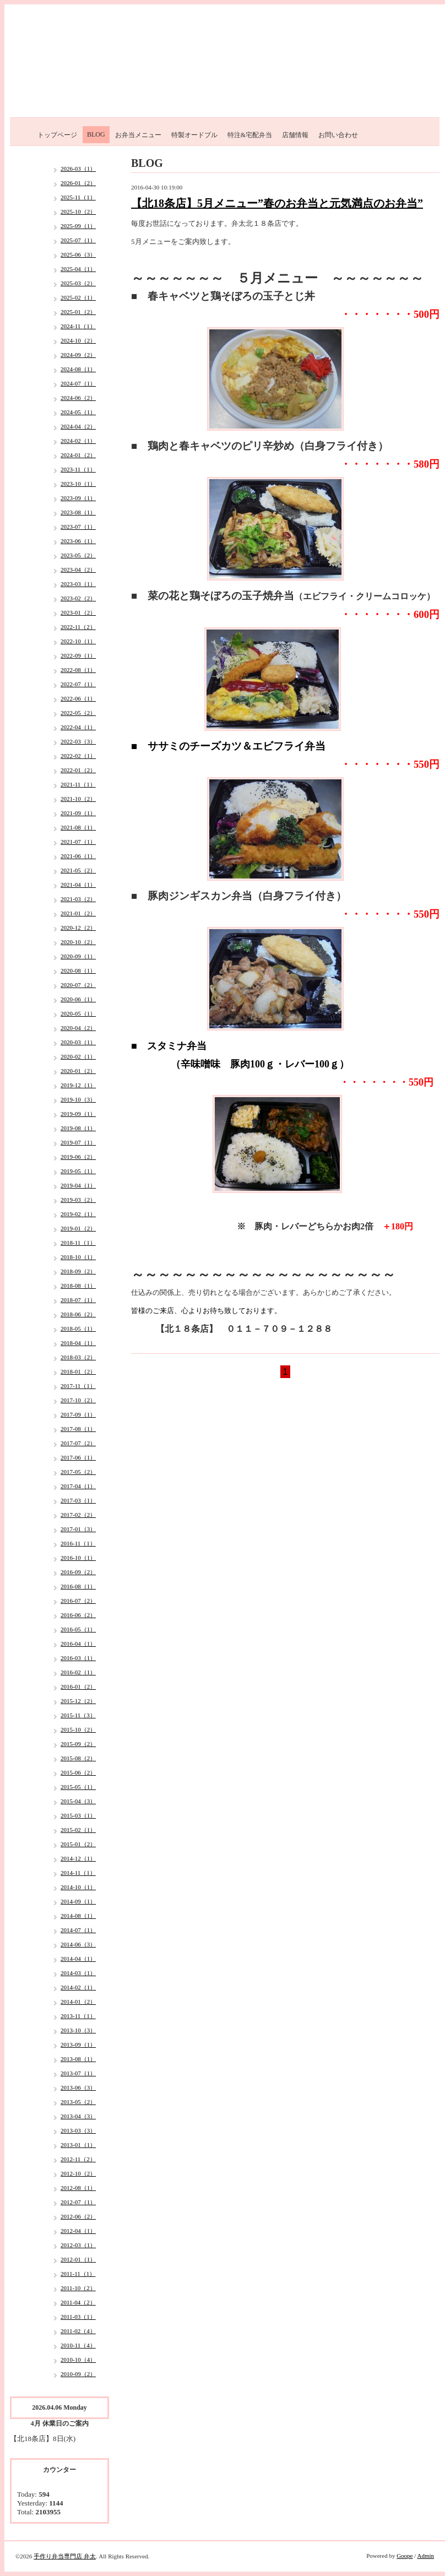  Describe the element at coordinates (78, 183) in the screenshot. I see `2026-01（2）` at that location.